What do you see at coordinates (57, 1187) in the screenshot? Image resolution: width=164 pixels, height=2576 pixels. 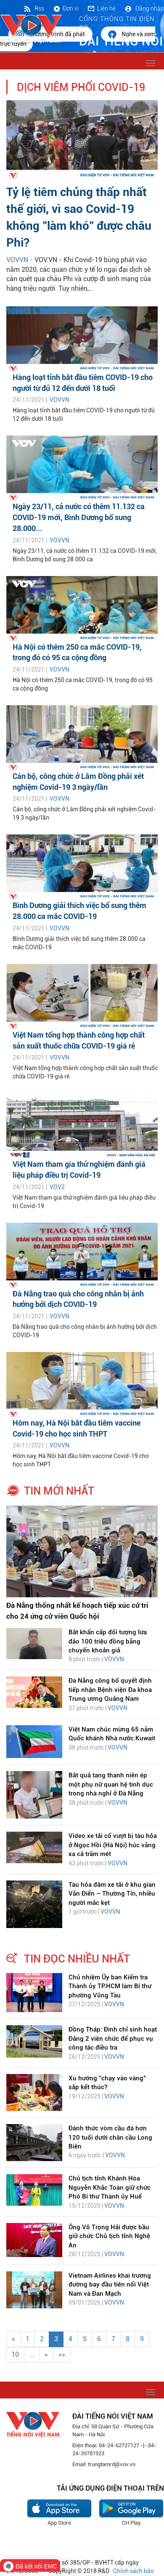 I see `VOV2` at bounding box center [57, 1187].